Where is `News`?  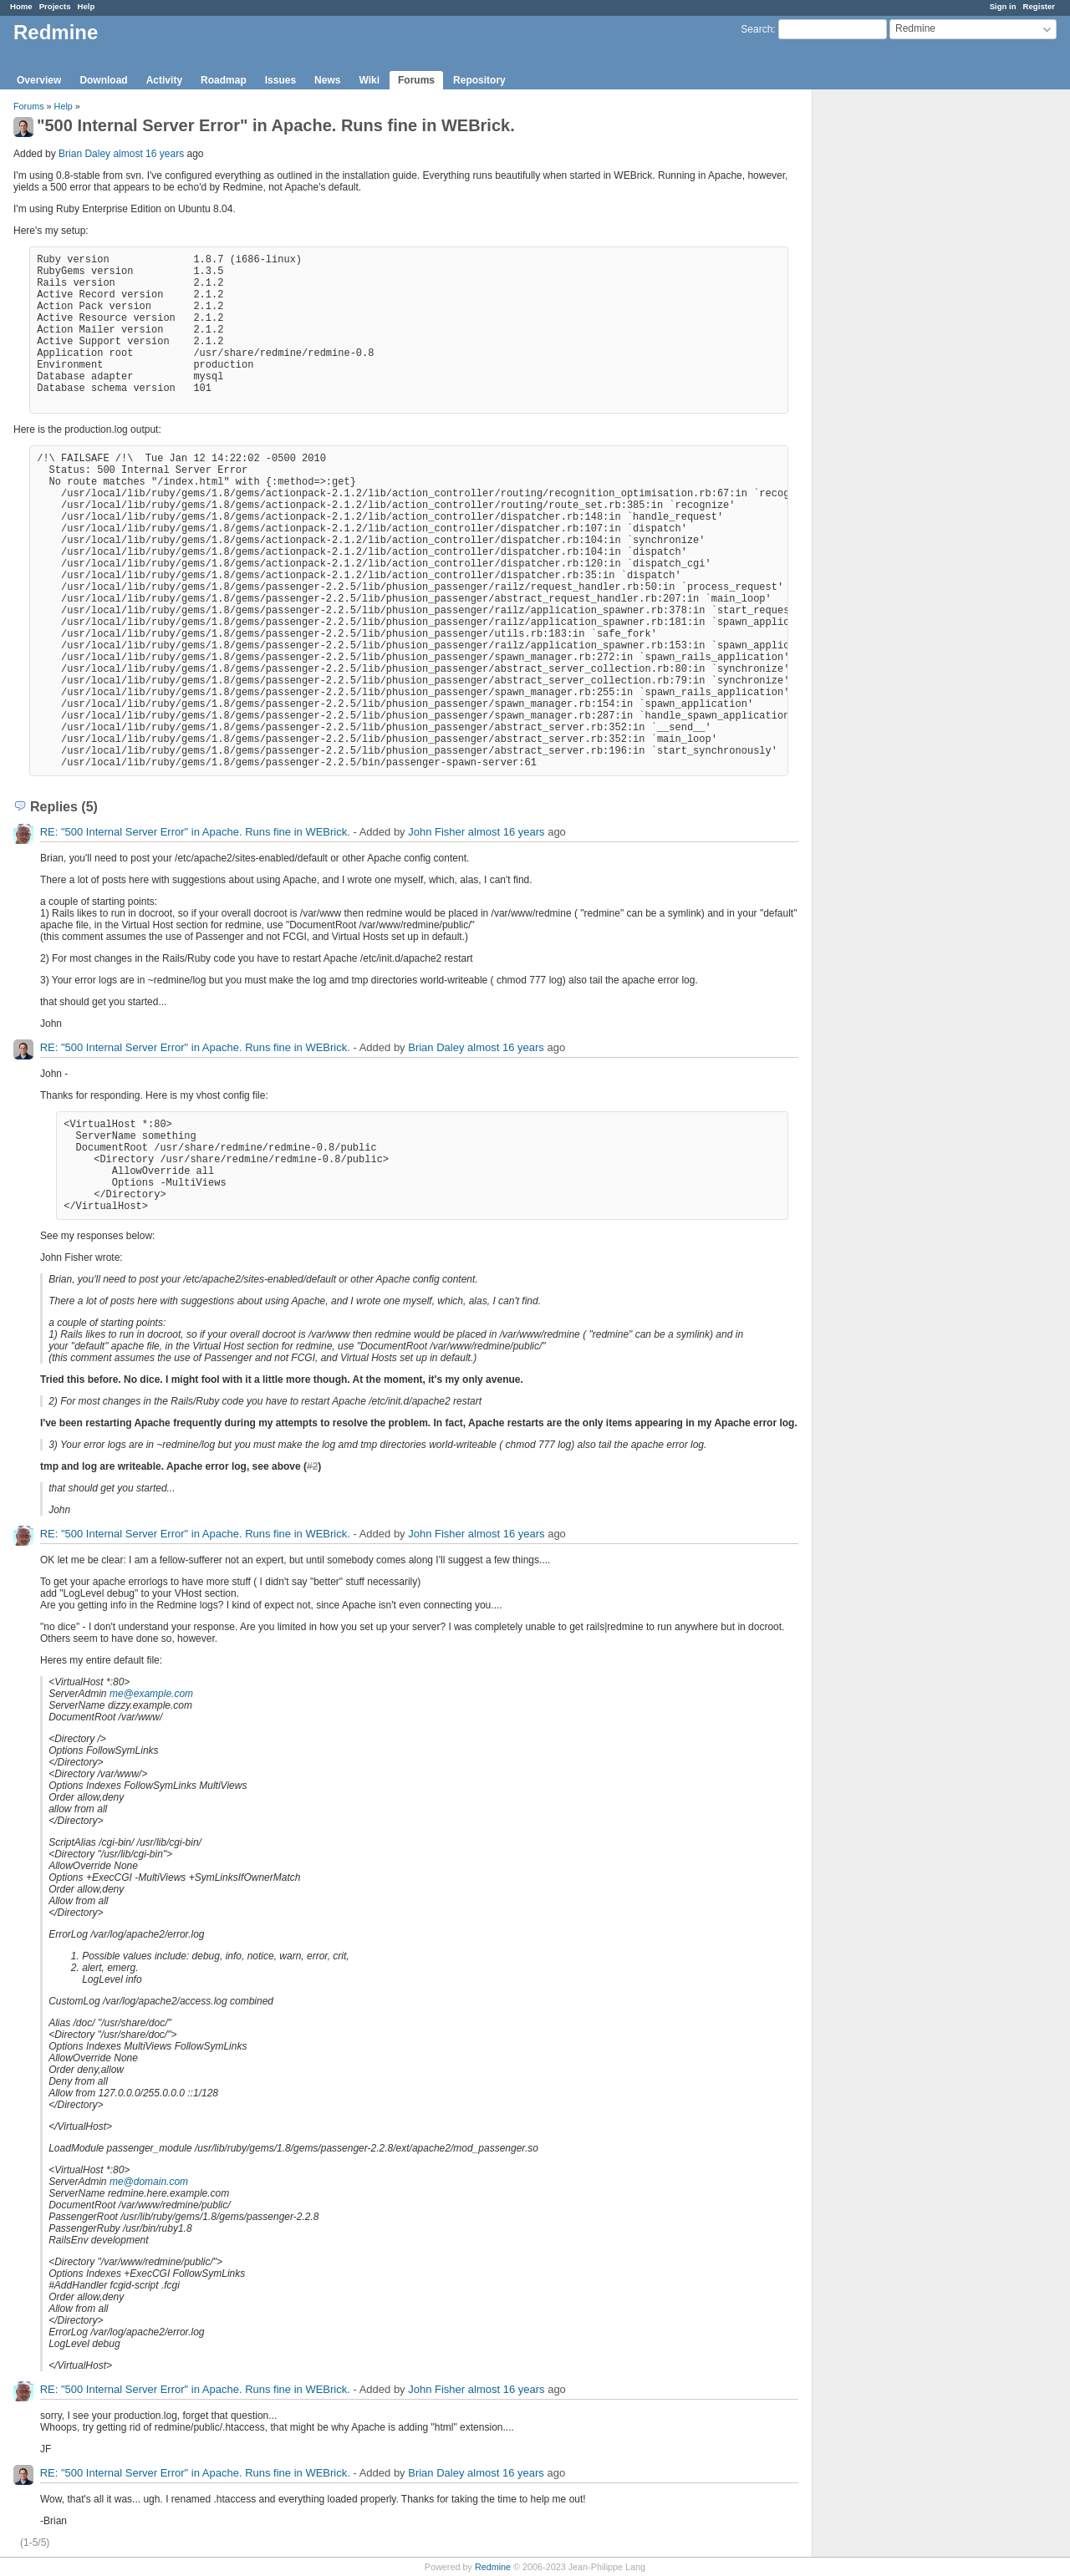 News is located at coordinates (327, 80).